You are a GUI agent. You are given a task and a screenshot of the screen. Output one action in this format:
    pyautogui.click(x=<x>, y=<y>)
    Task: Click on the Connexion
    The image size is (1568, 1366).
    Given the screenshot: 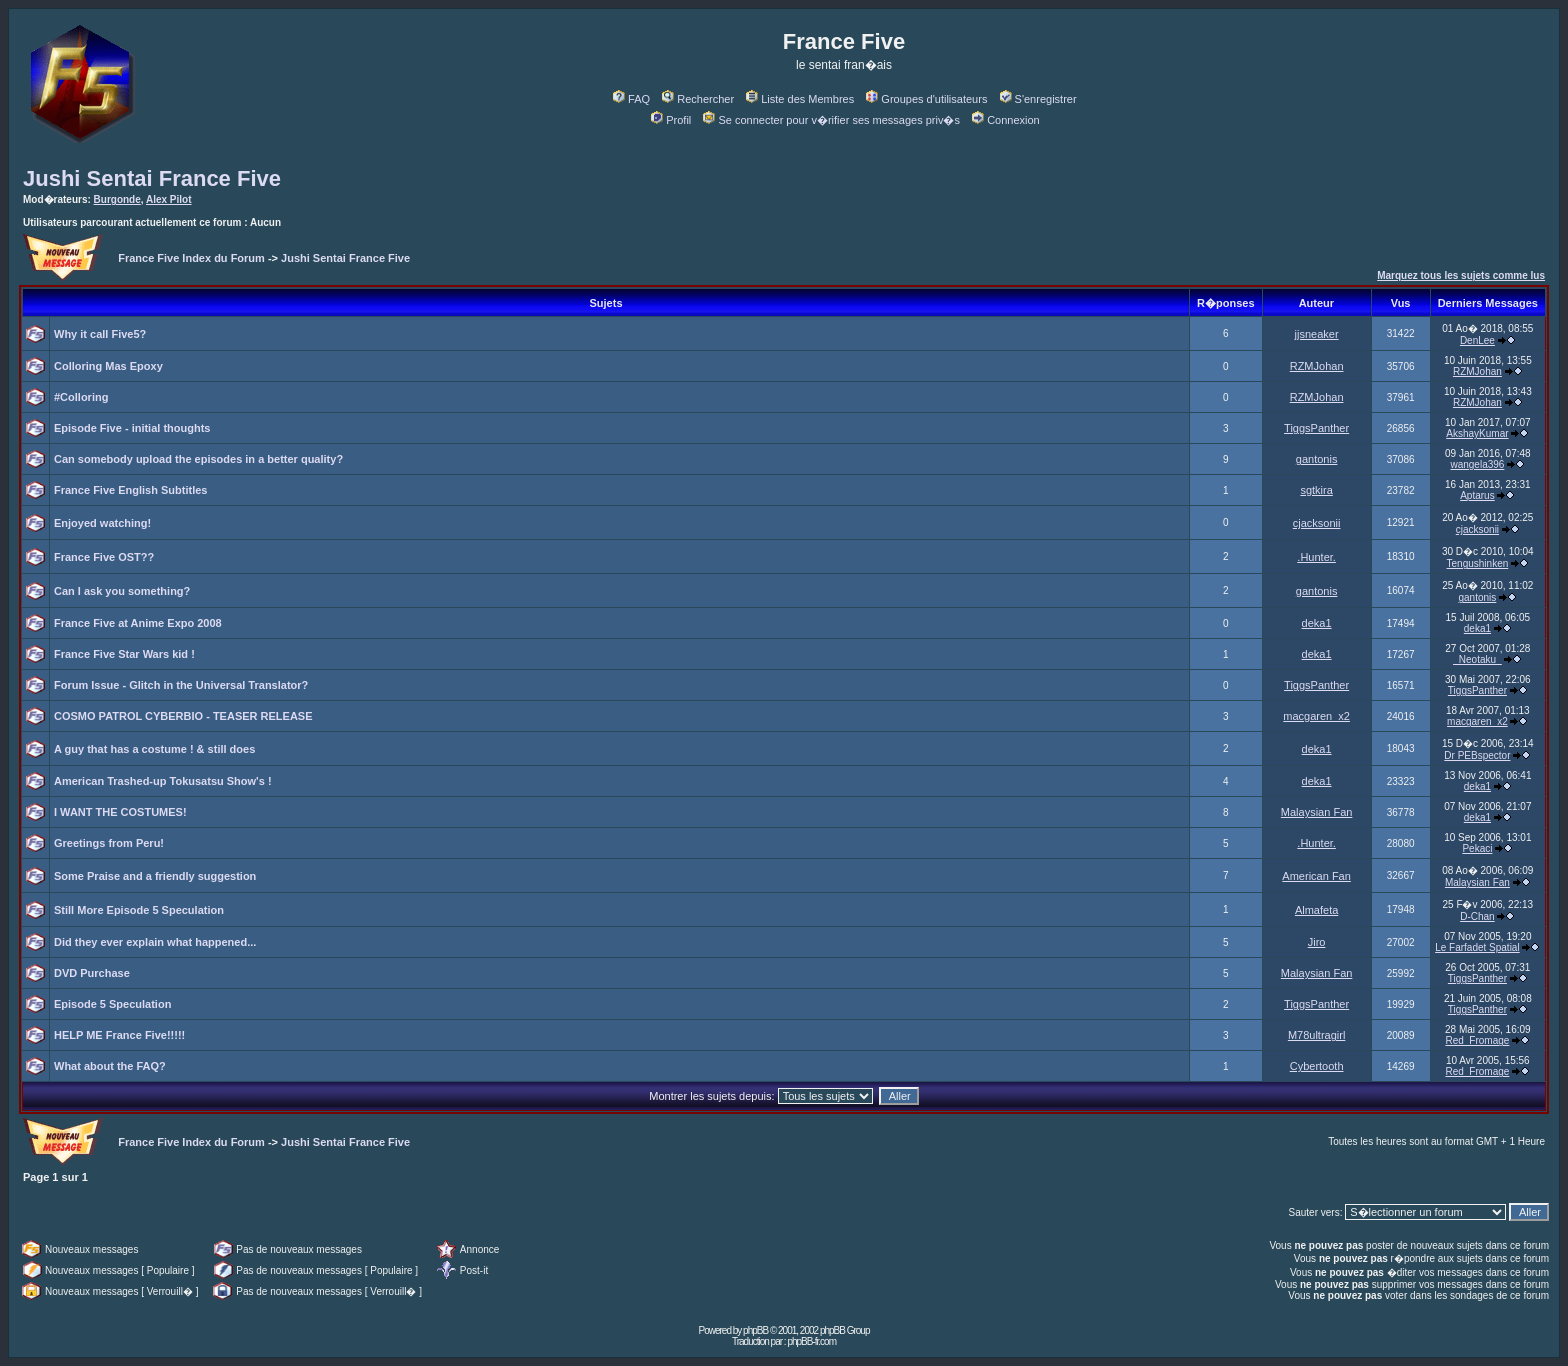 What is the action you would take?
    pyautogui.click(x=1006, y=120)
    